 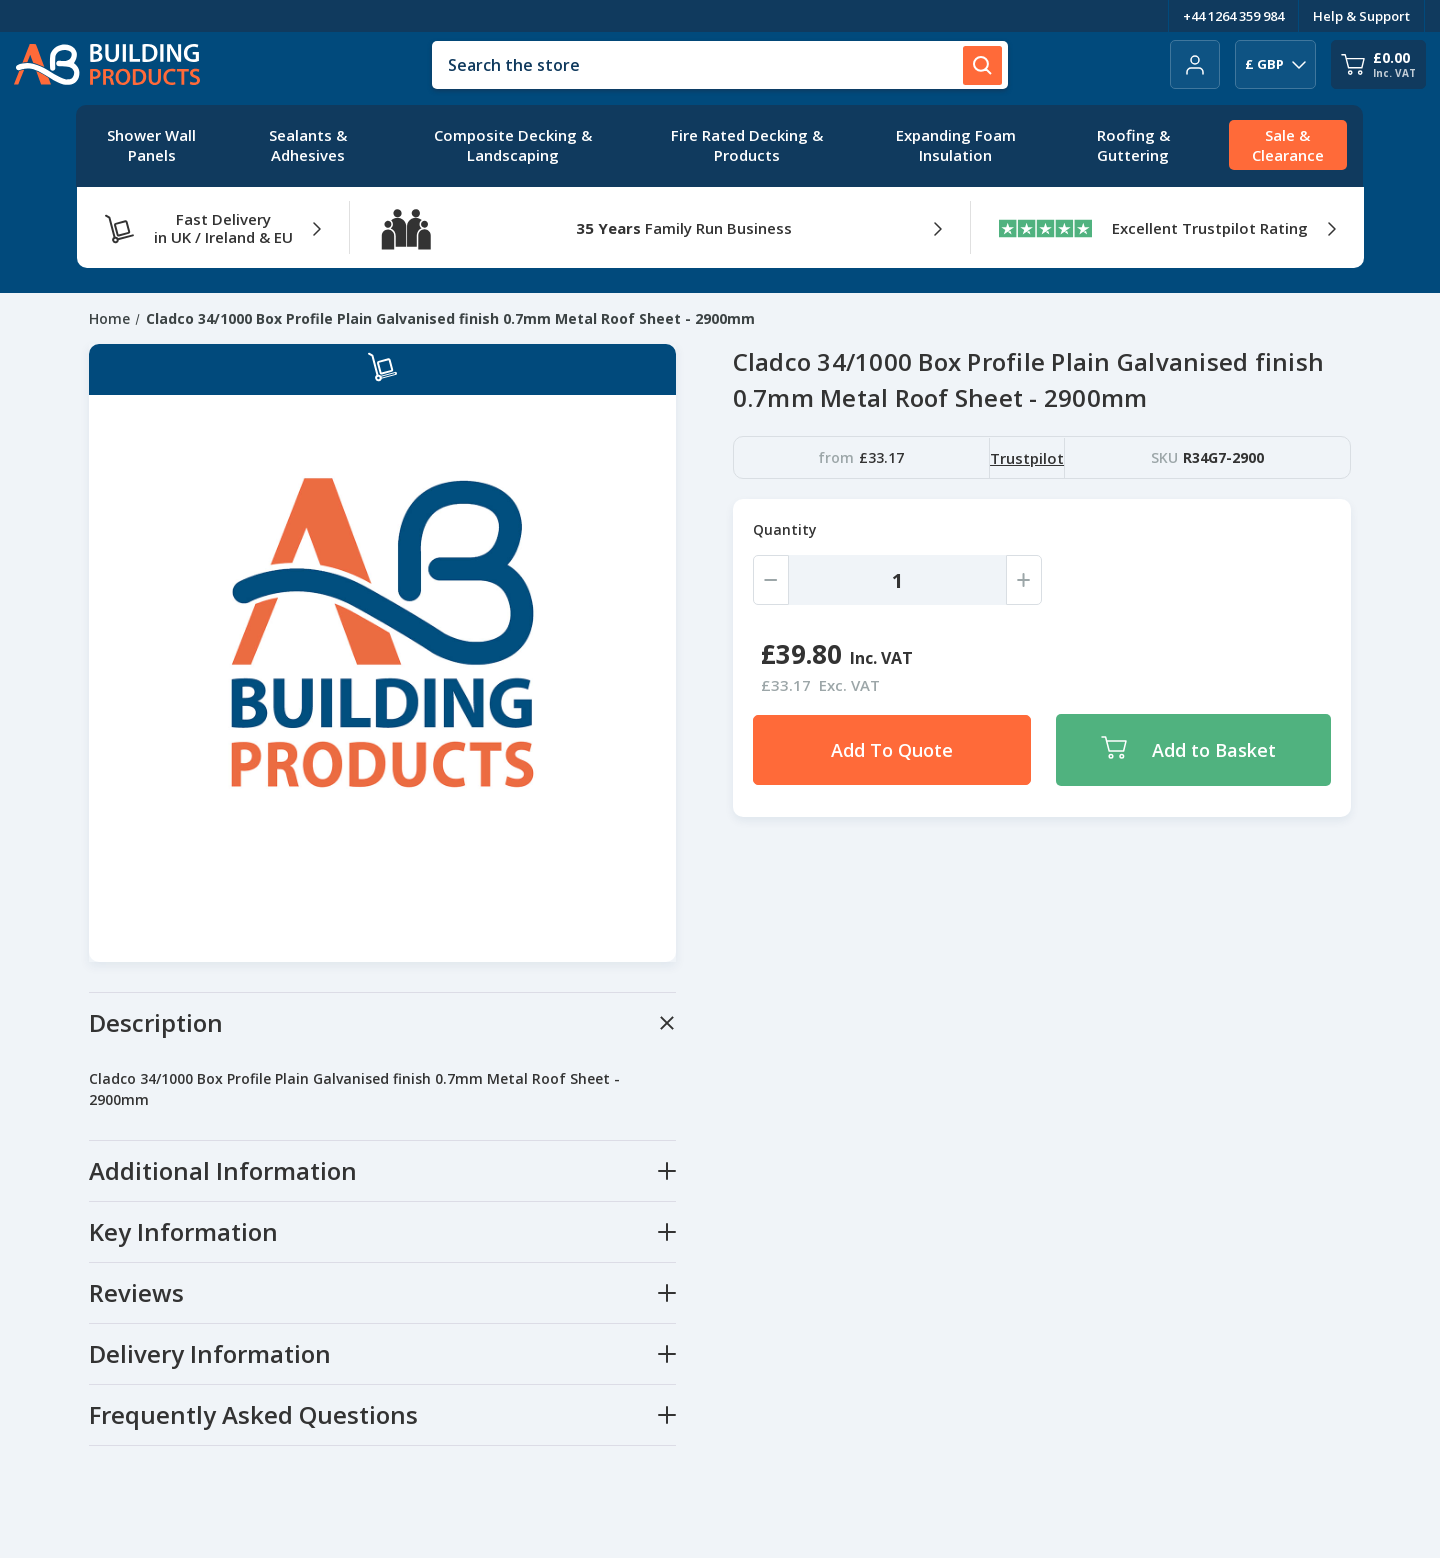 What do you see at coordinates (785, 529) in the screenshot?
I see `Quantity` at bounding box center [785, 529].